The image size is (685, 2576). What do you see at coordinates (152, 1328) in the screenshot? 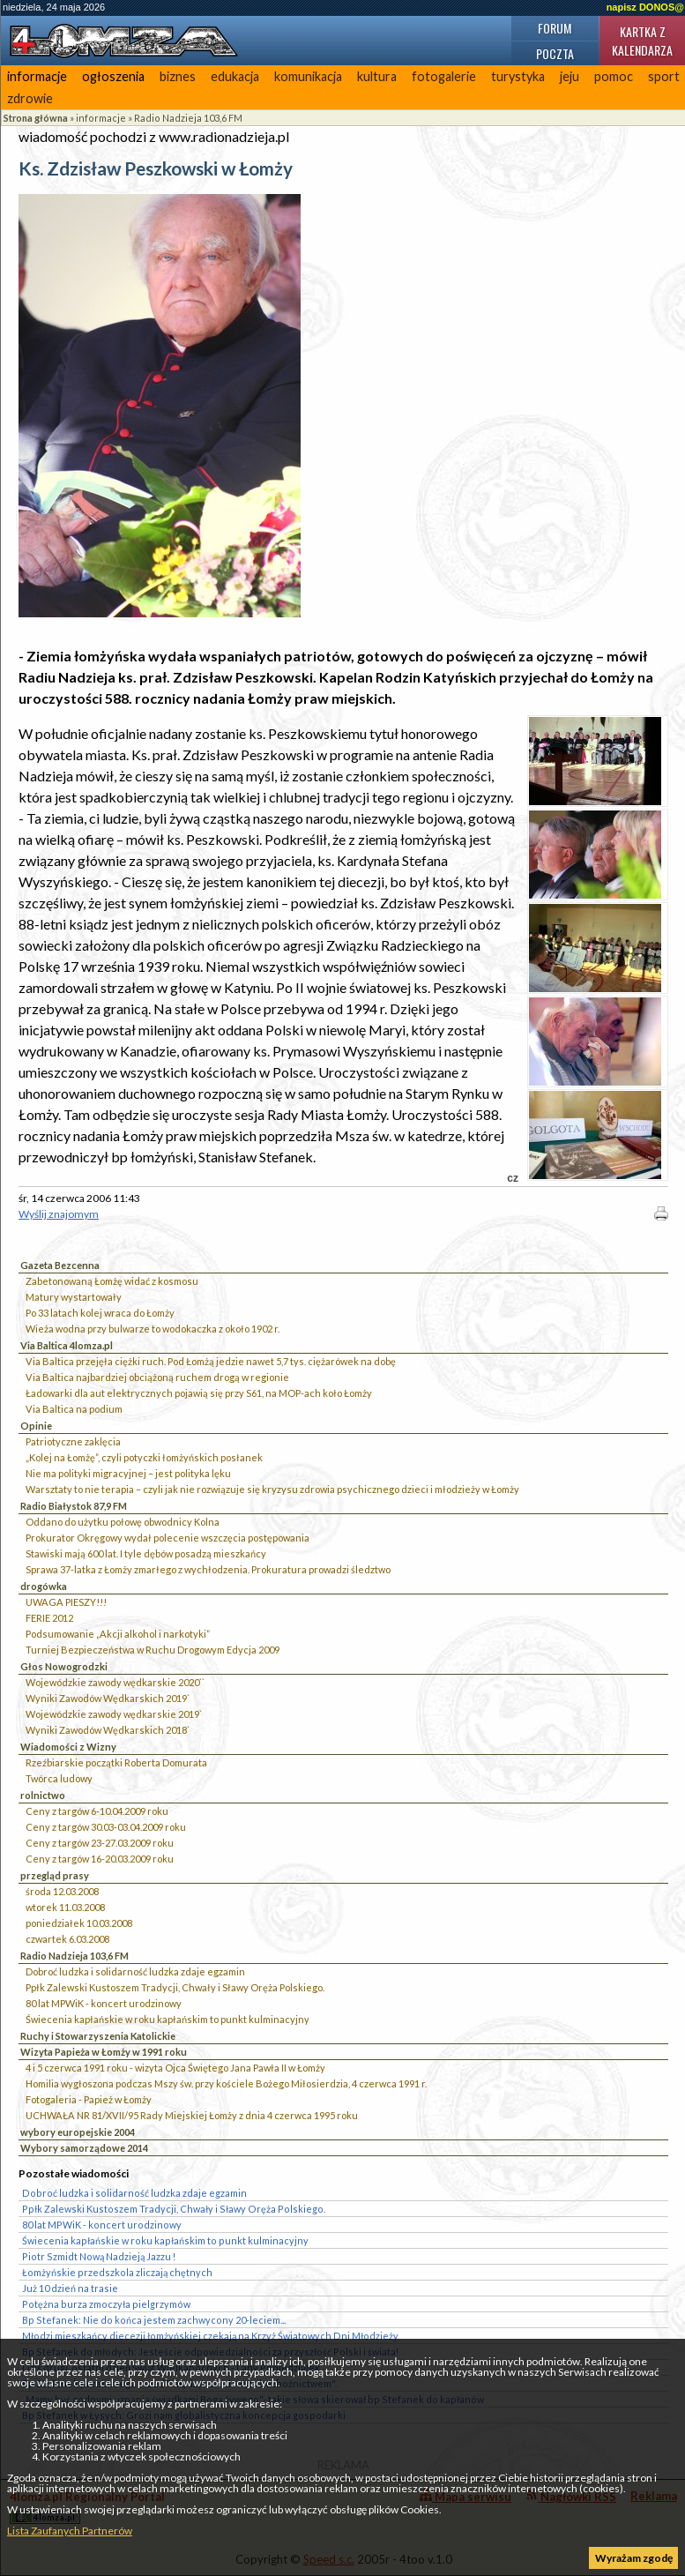
I see `Wieża wodna przy bulwarze to wodokaczka z około 1902 r.` at bounding box center [152, 1328].